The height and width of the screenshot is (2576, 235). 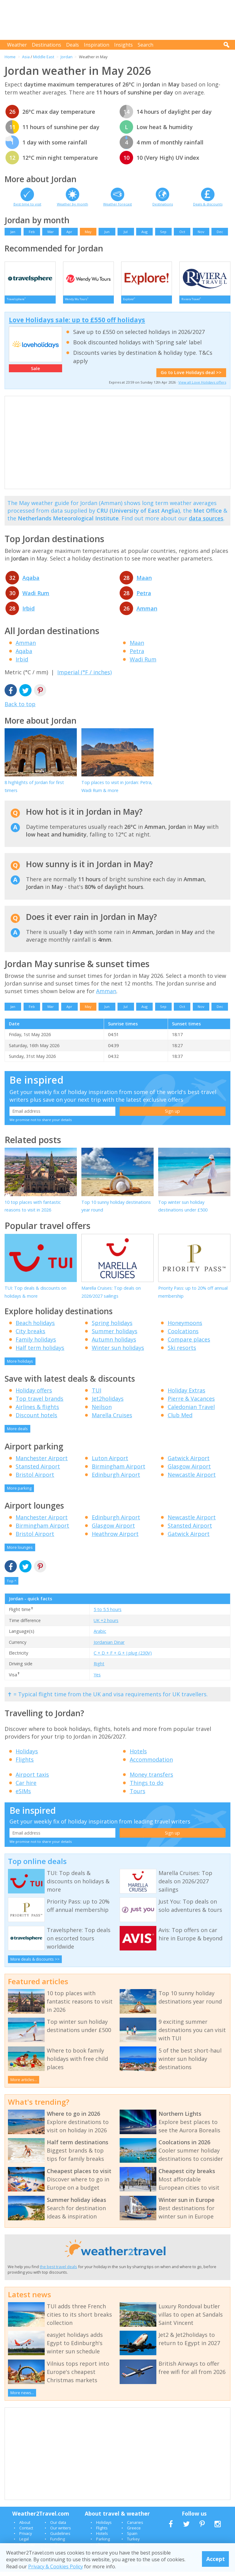 I want to click on Arabic, so click(x=100, y=1635).